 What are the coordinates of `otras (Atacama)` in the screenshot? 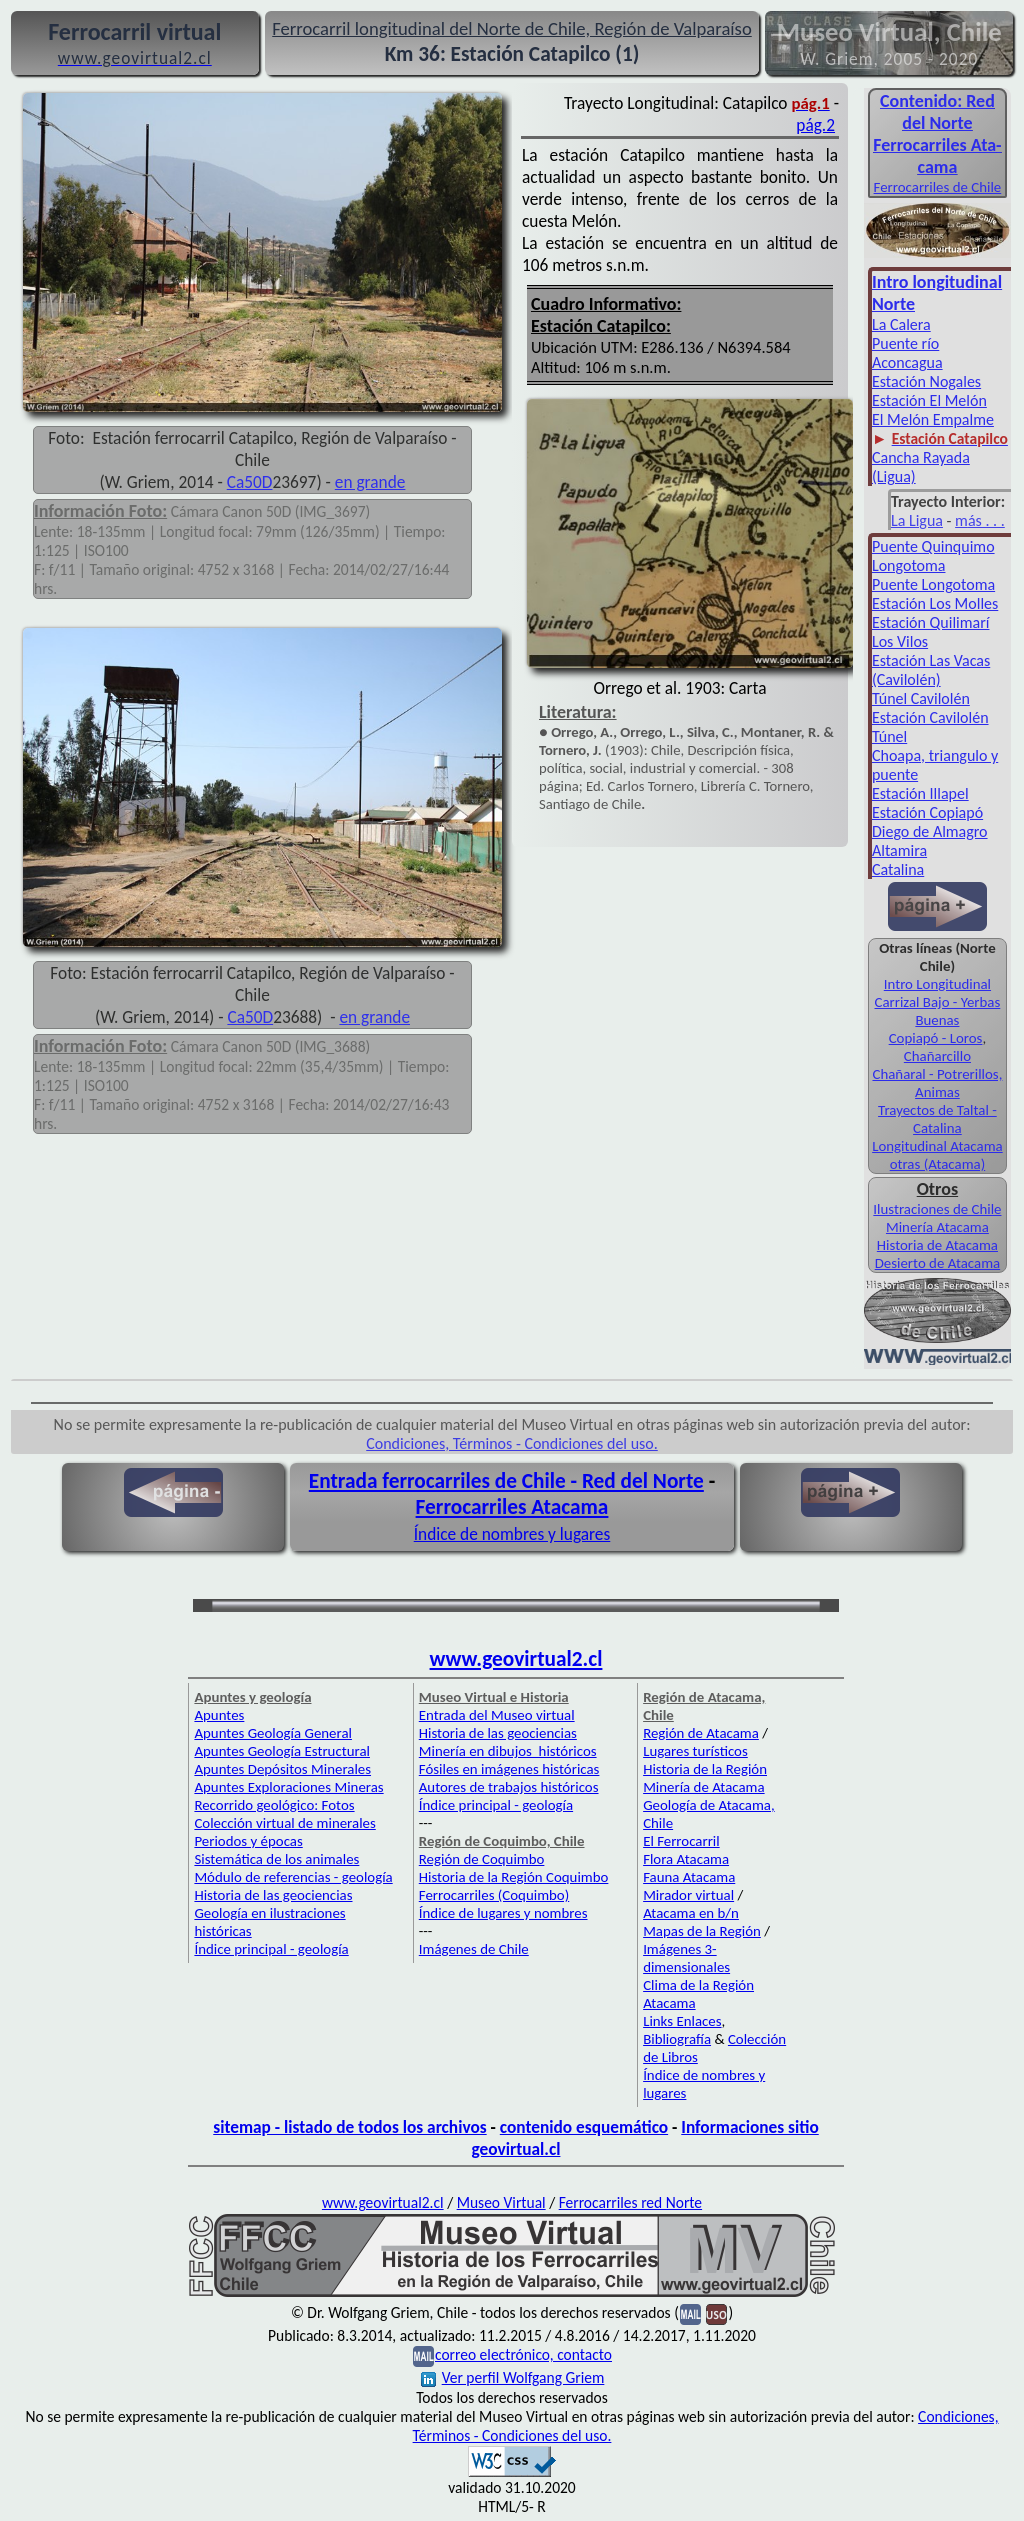 It's located at (938, 1164).